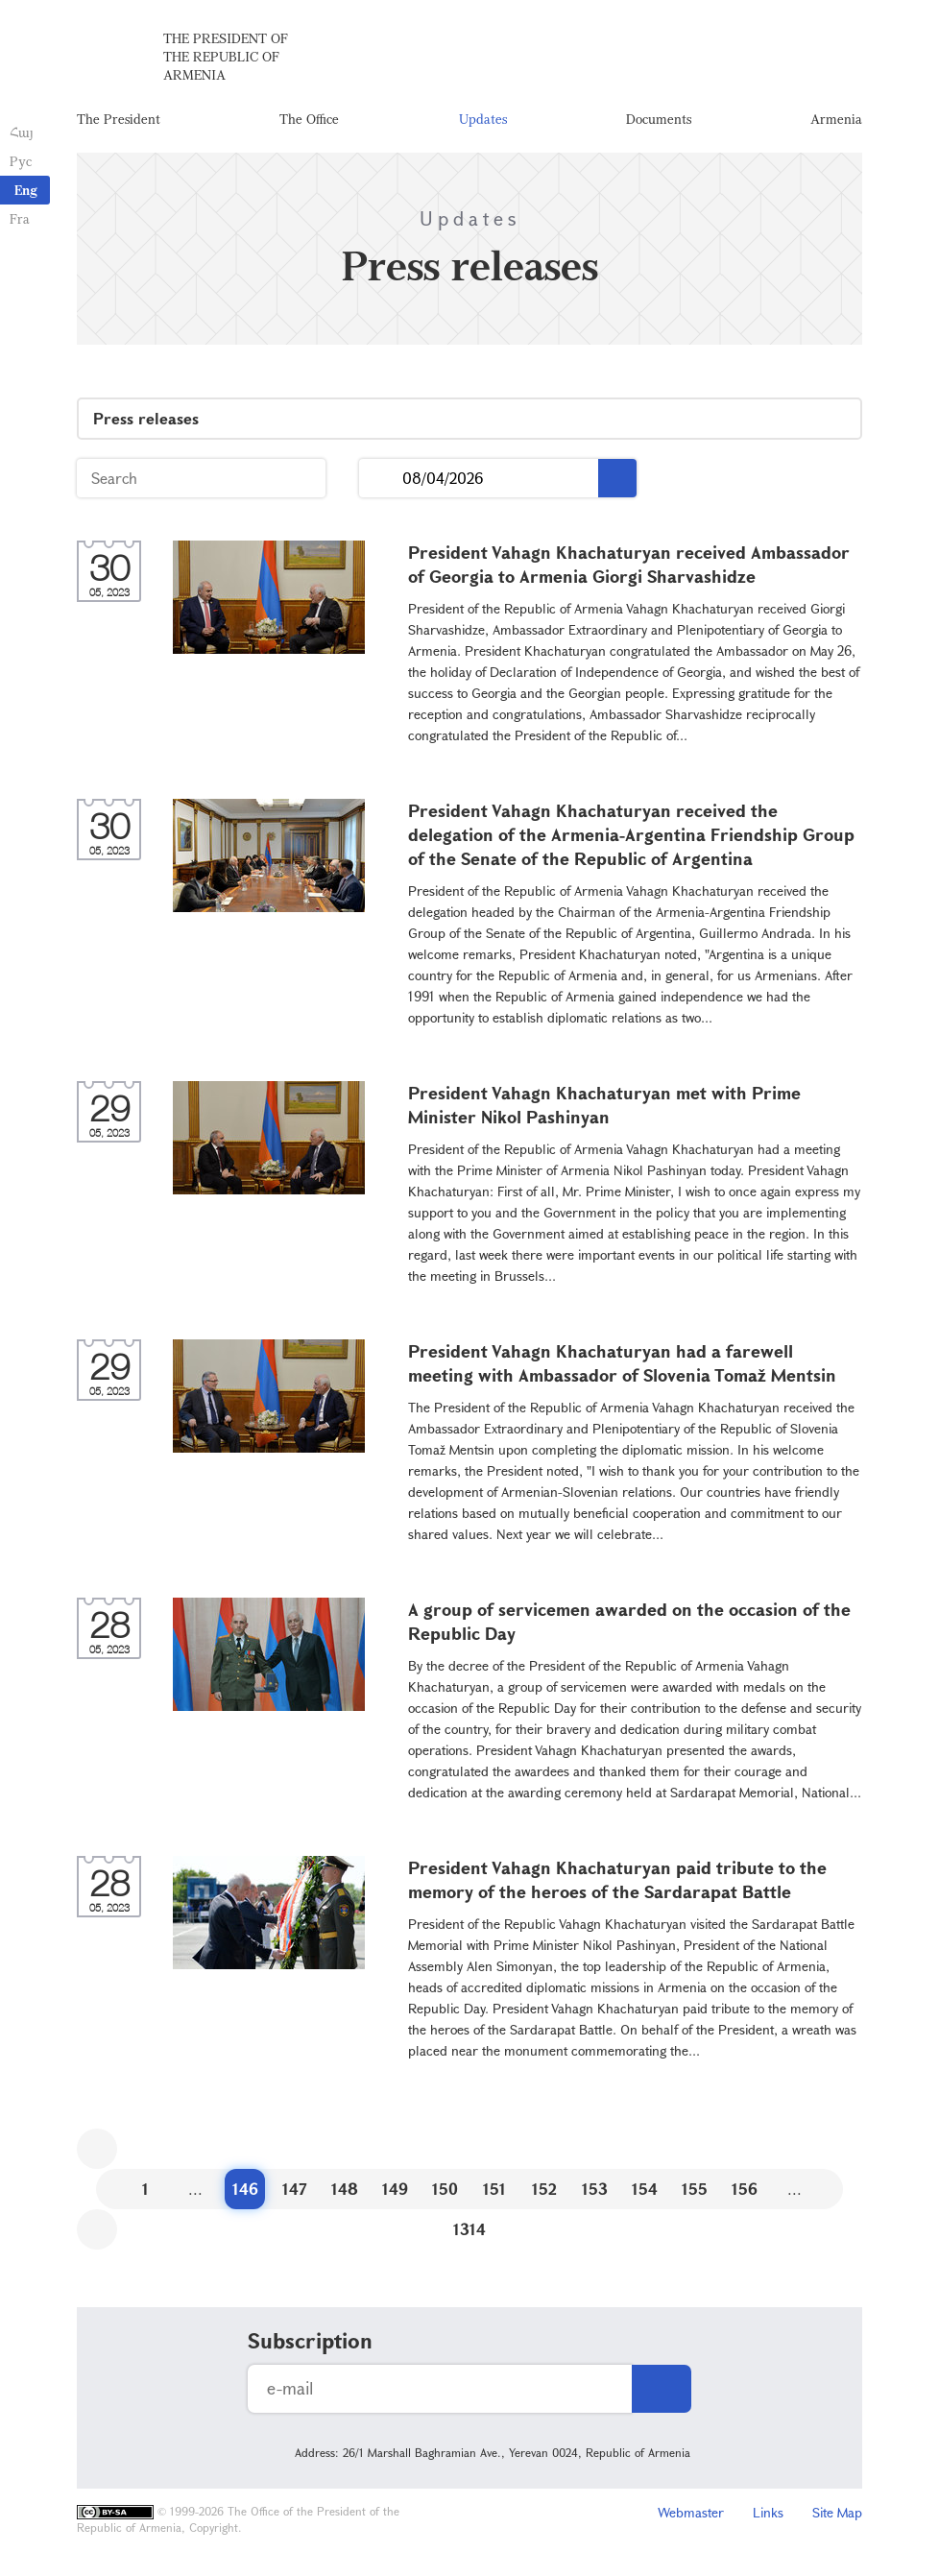  What do you see at coordinates (22, 132) in the screenshot?
I see `Հայ` at bounding box center [22, 132].